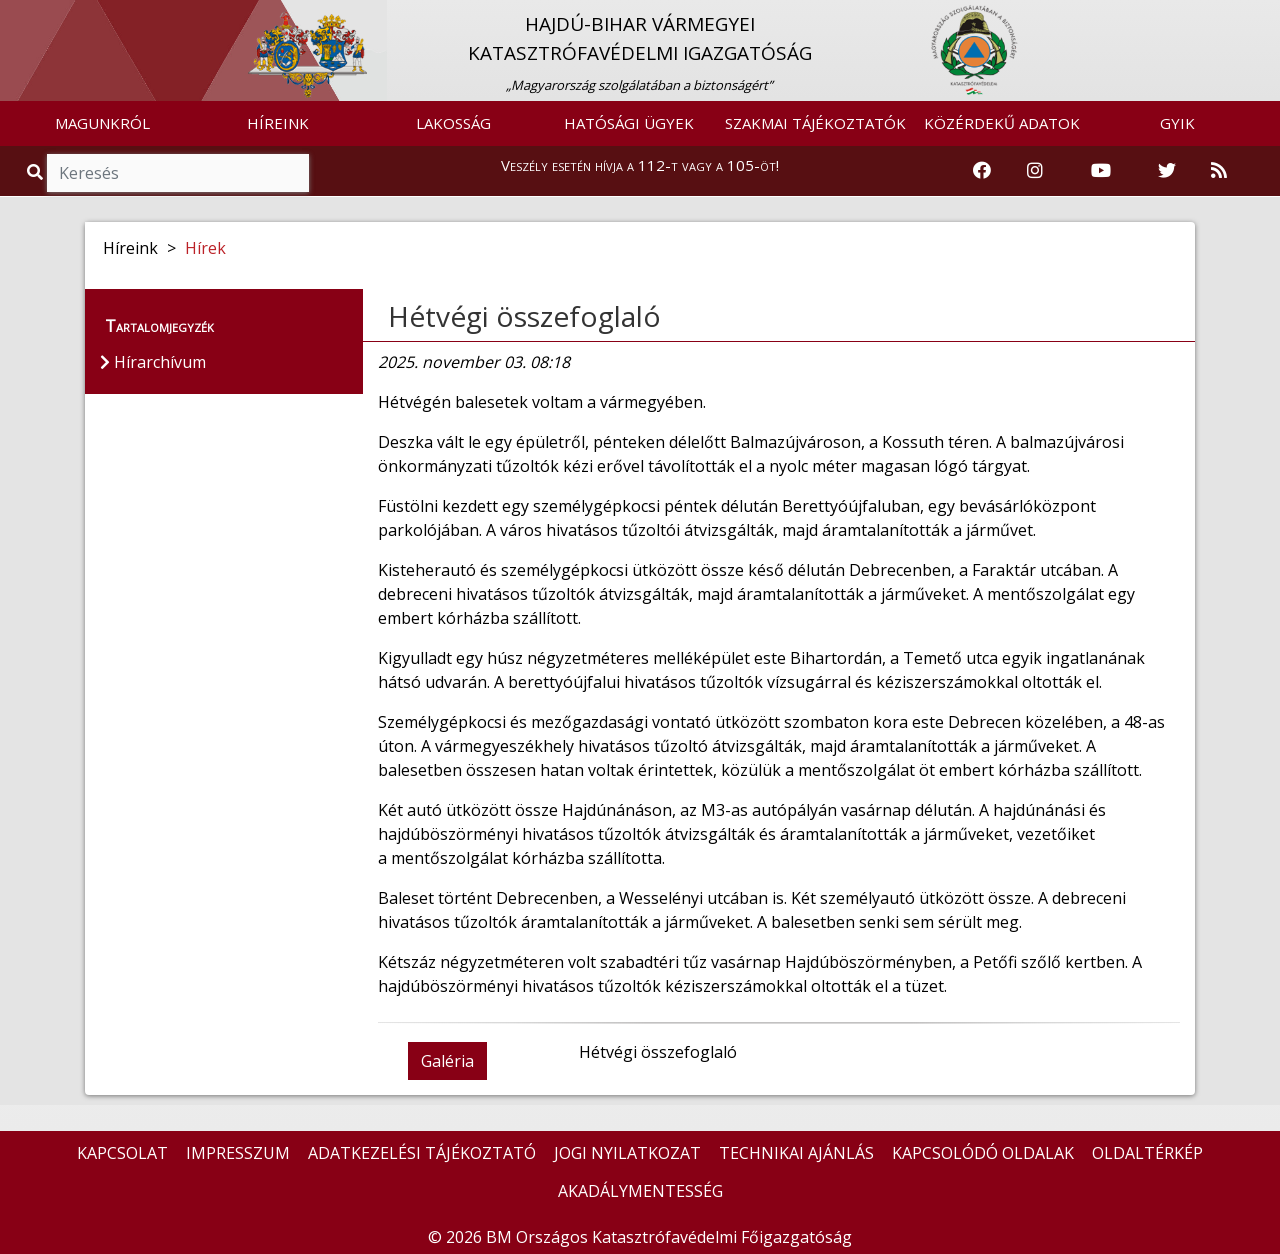  What do you see at coordinates (1101, 171) in the screenshot?
I see `[Katasztrófavédelem Youtube csatornája]` at bounding box center [1101, 171].